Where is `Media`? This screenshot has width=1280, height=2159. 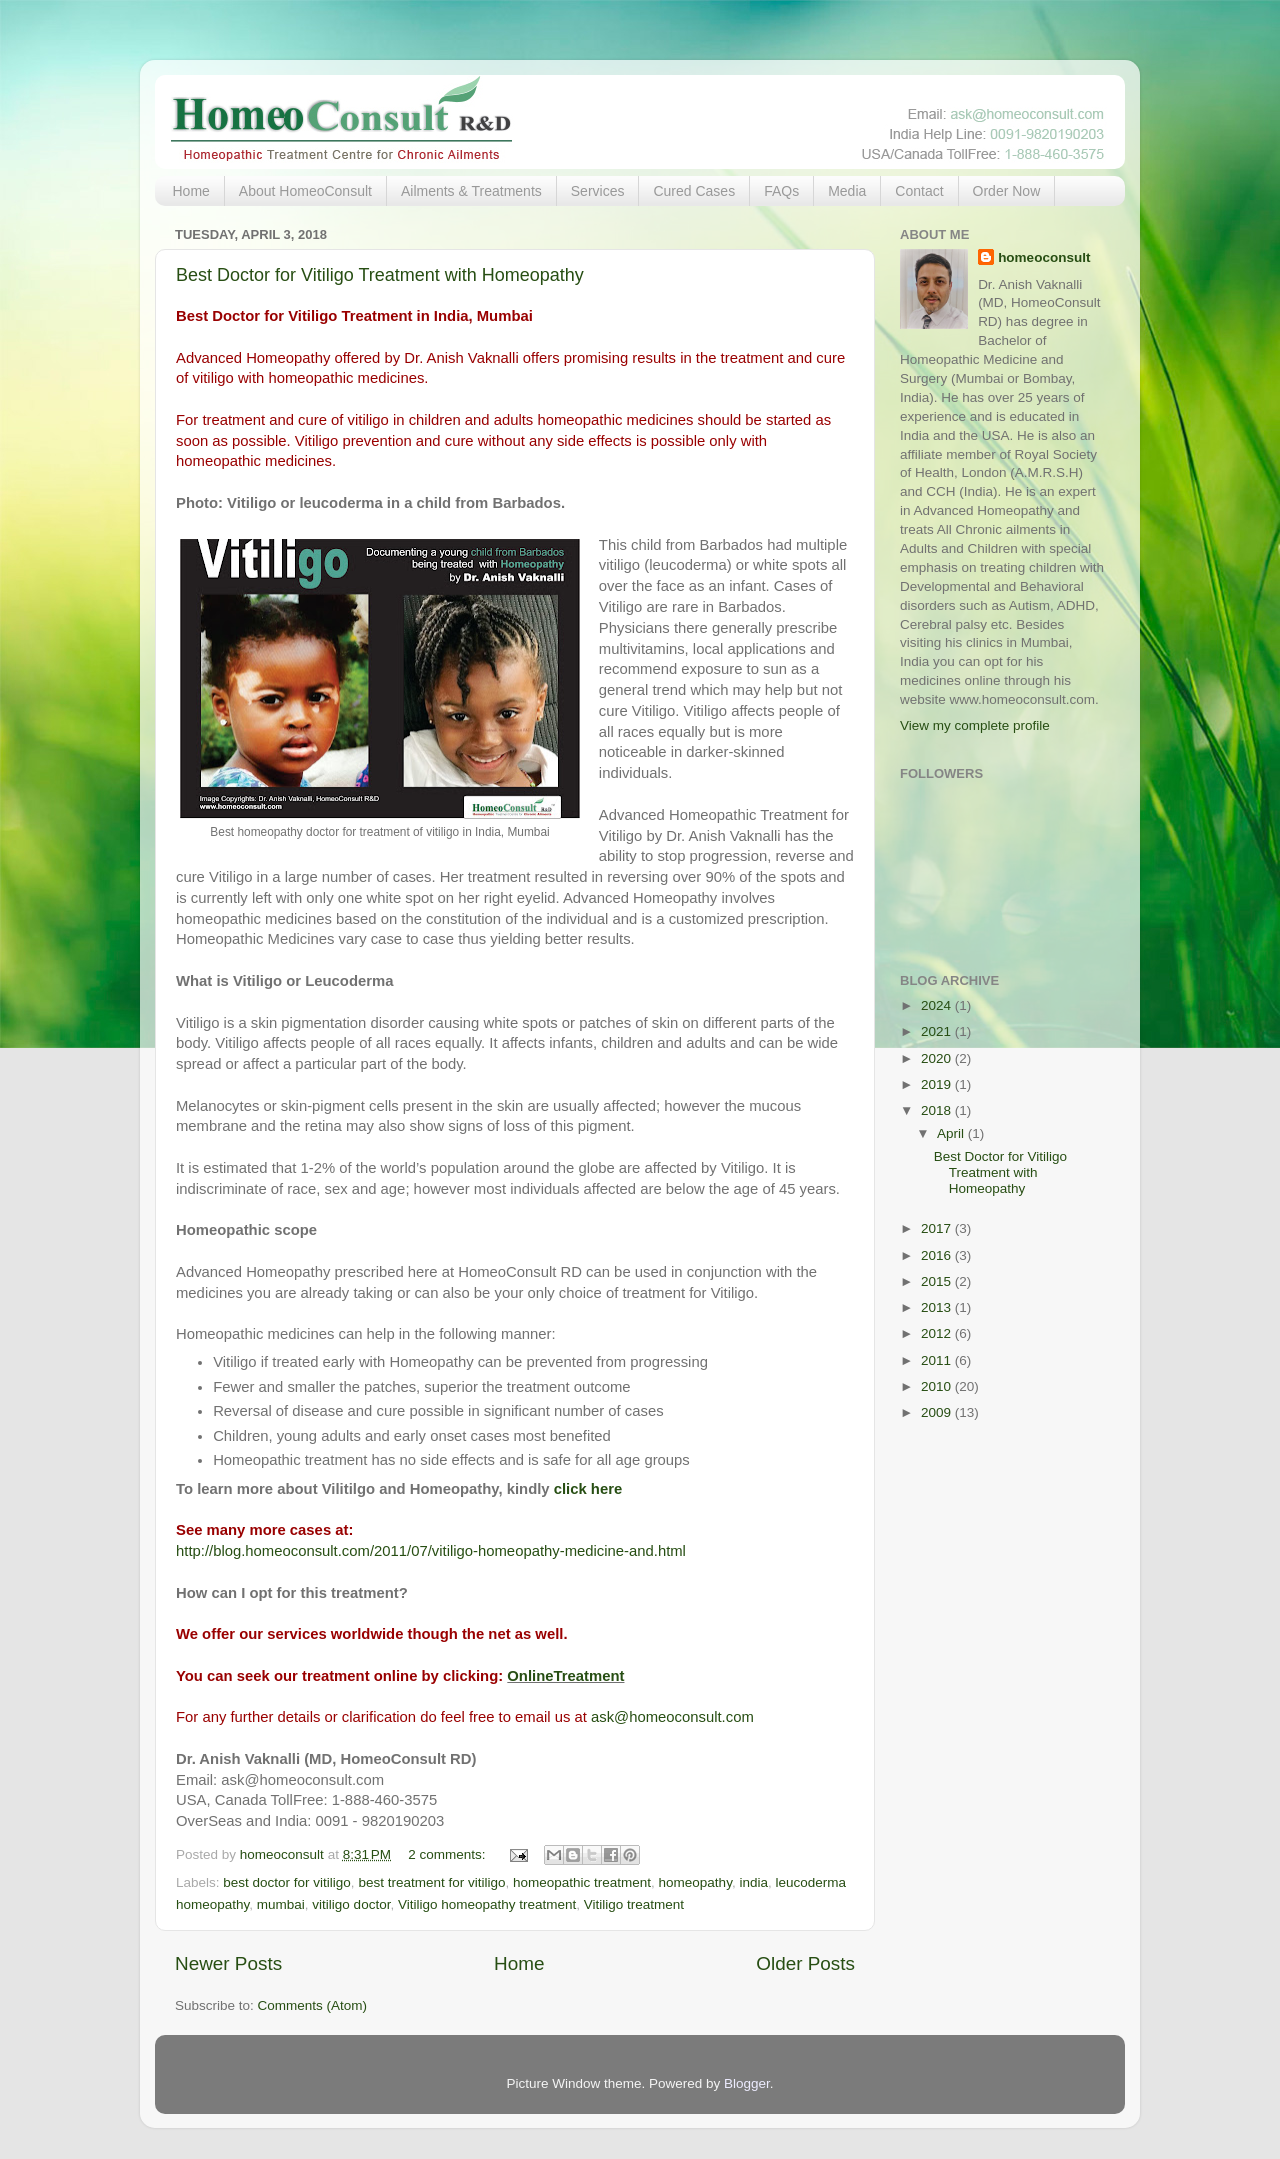 Media is located at coordinates (847, 191).